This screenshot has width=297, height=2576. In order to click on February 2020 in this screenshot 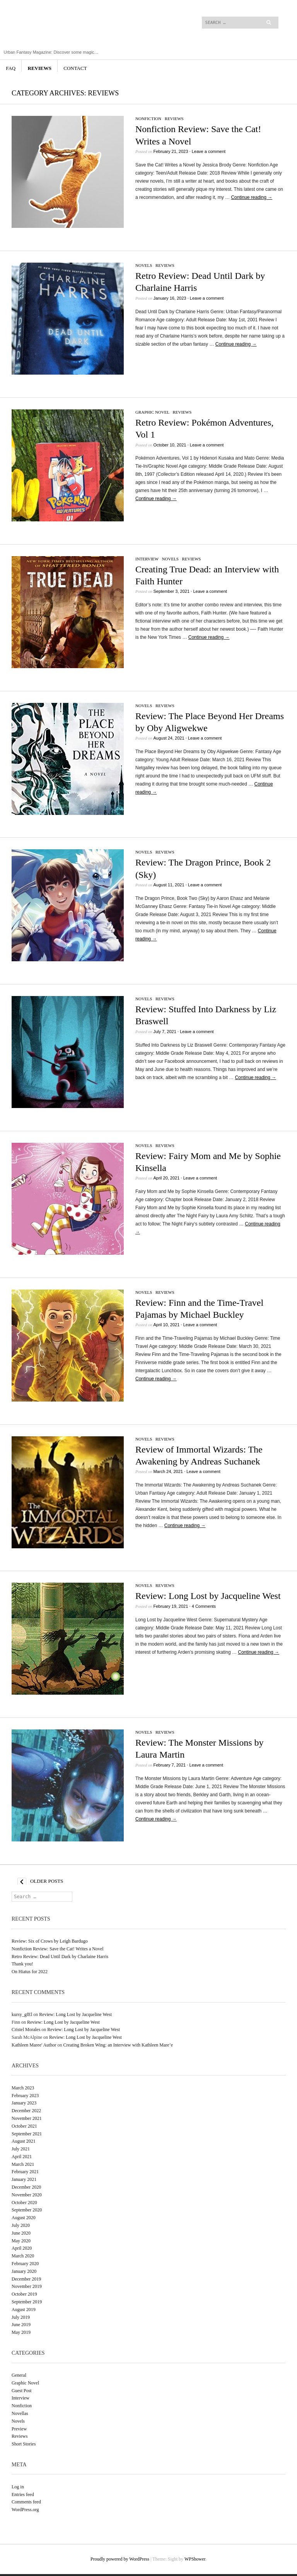, I will do `click(25, 2263)`.